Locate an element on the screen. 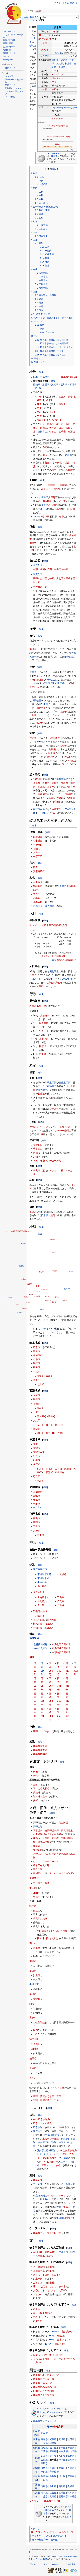  熊本県 is located at coordinates (70, 2492).